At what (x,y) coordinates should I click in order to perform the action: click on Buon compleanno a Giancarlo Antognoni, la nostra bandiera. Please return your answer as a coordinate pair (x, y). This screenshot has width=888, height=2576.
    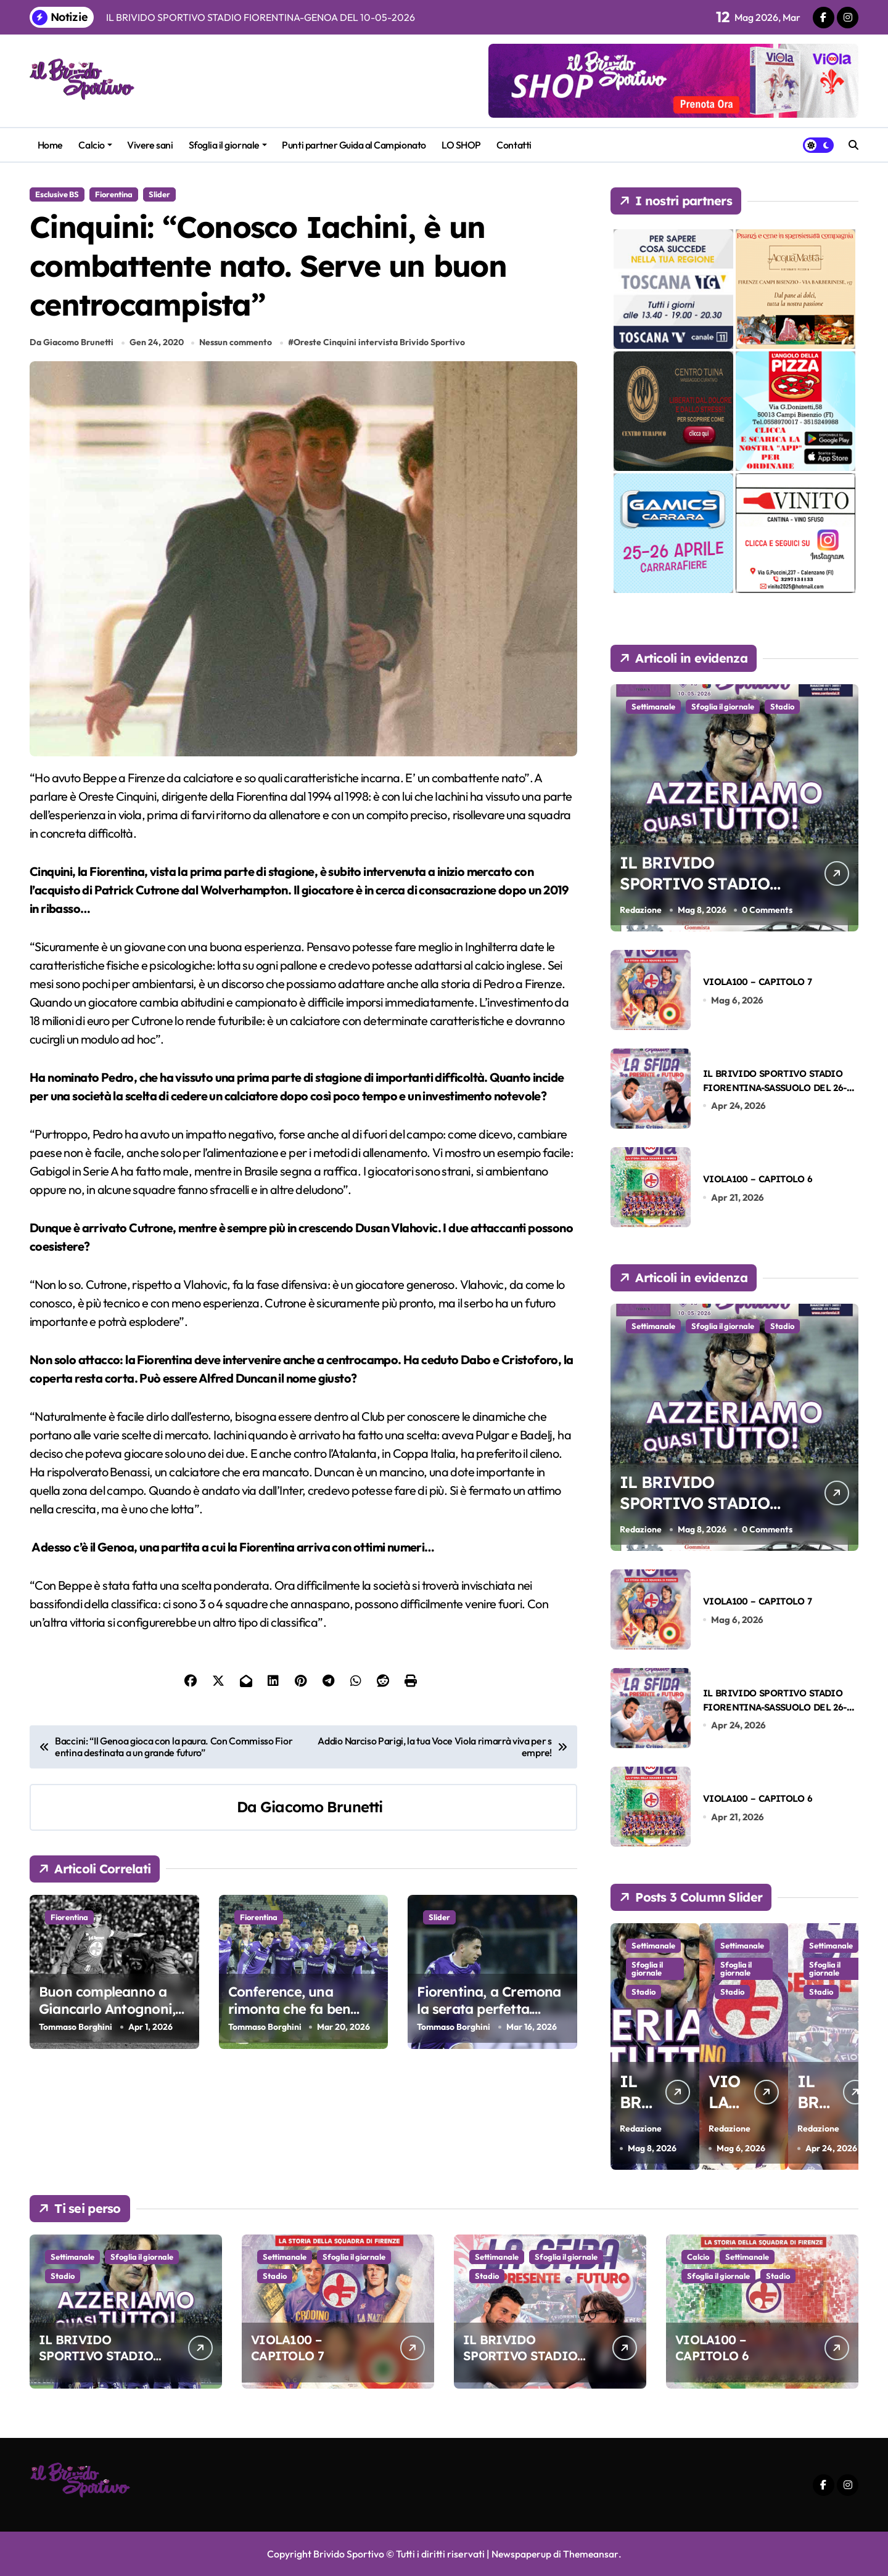
    Looking at the image, I should click on (107, 2013).